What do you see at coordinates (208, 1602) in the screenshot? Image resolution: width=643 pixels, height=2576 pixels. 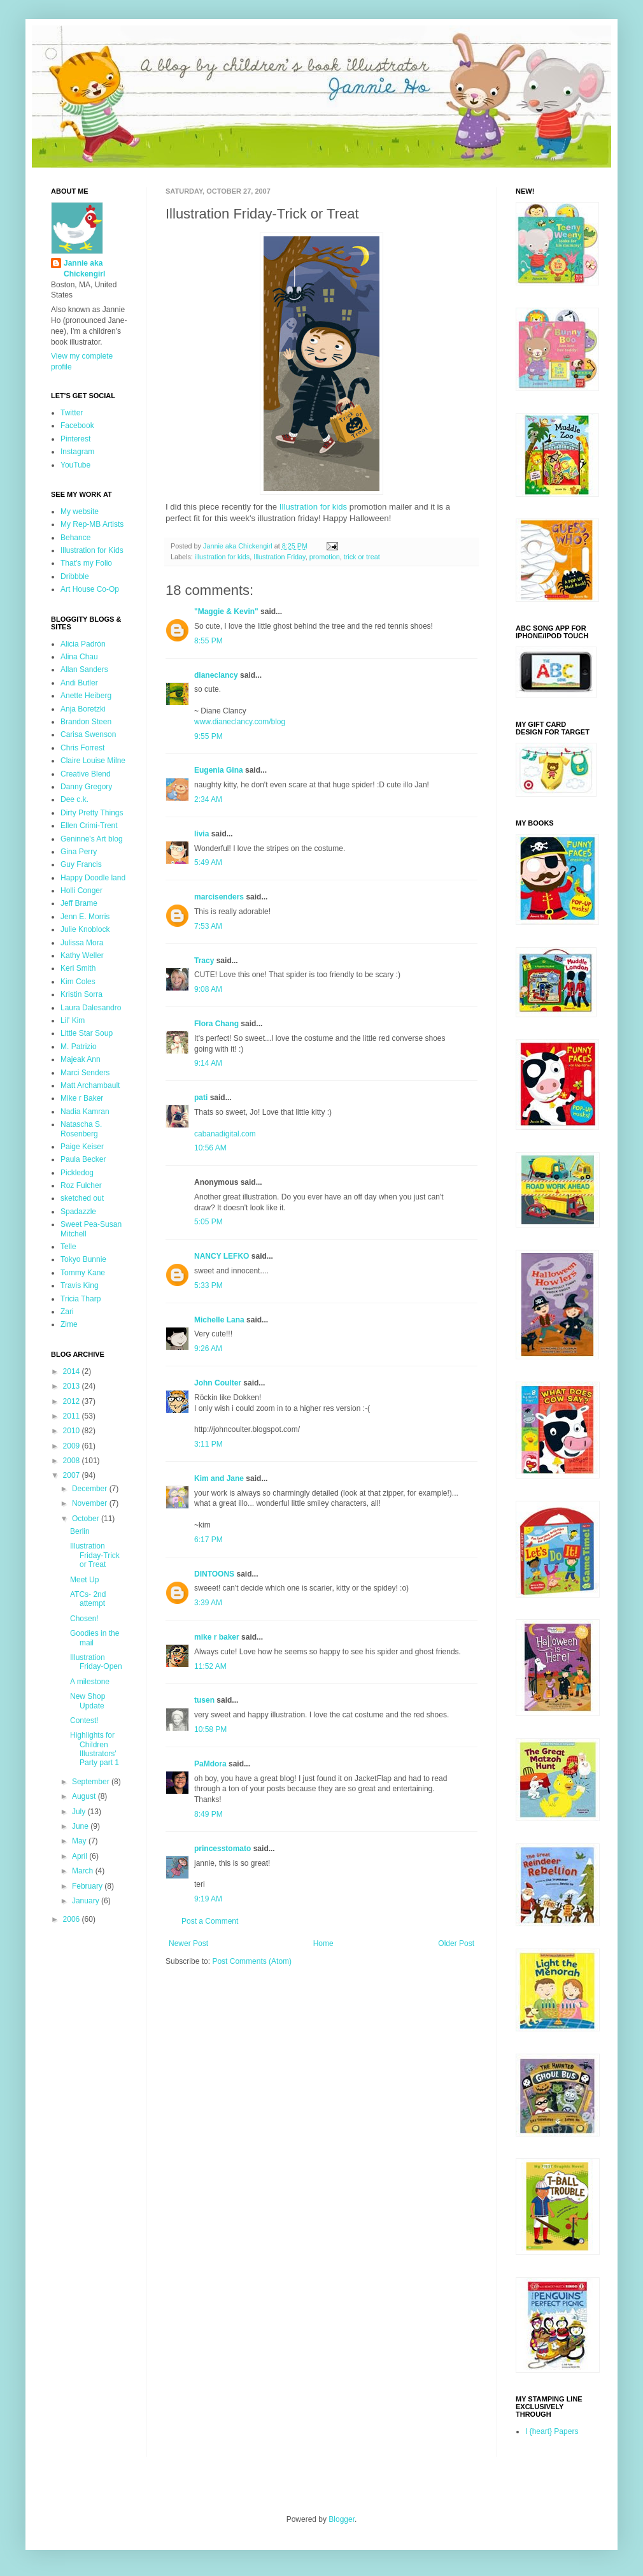 I see `3:39 AM` at bounding box center [208, 1602].